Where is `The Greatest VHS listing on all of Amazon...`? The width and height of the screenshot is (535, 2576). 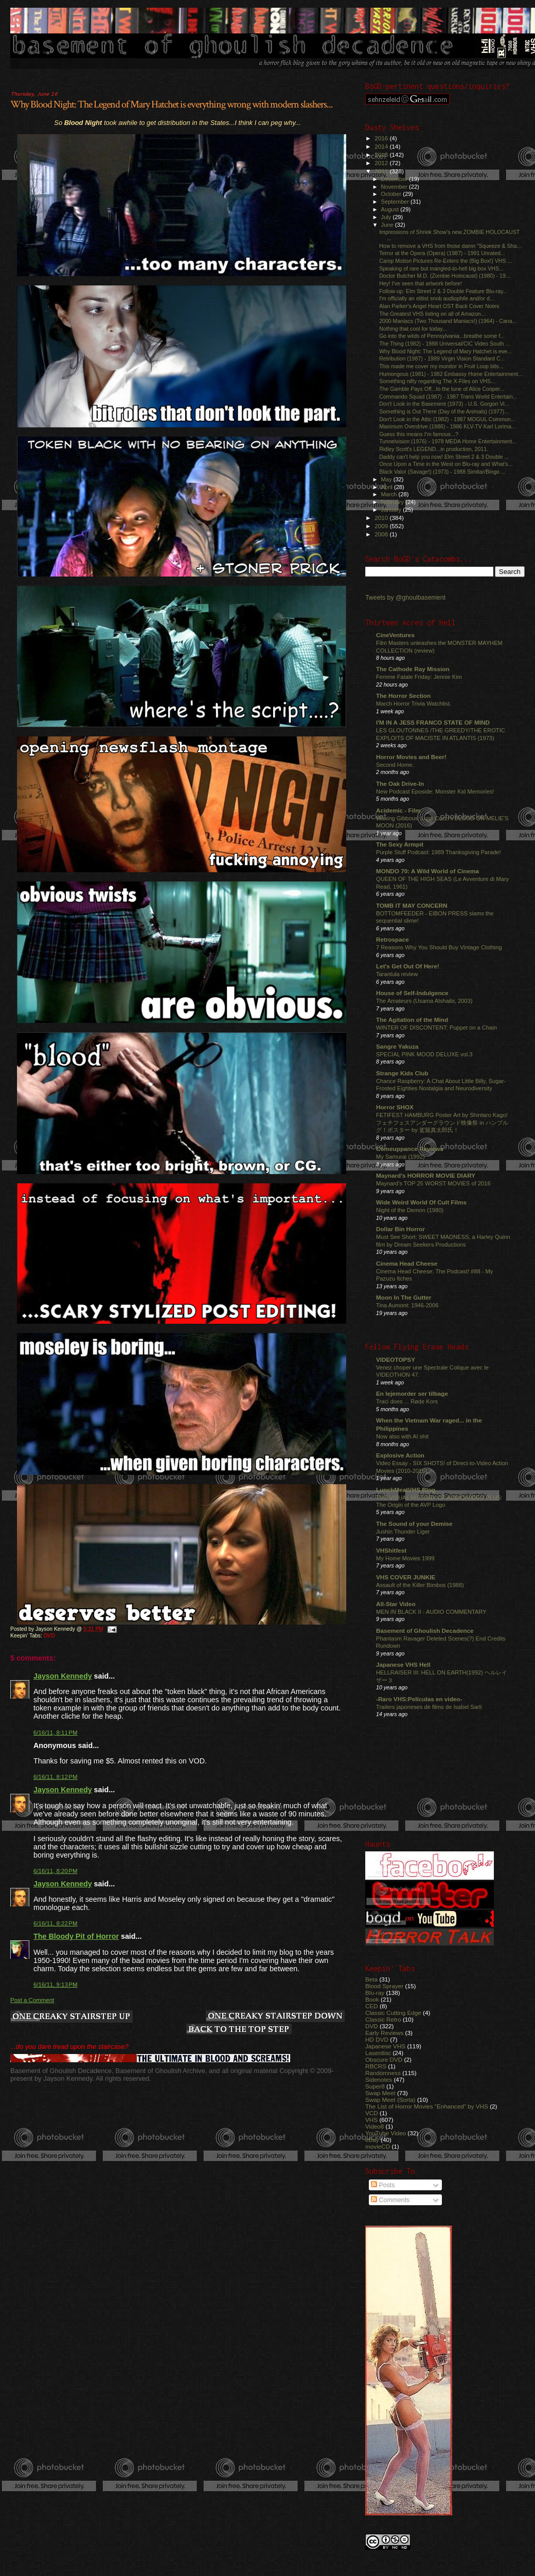
The Greatest VHS listing on all of Amazon... is located at coordinates (432, 314).